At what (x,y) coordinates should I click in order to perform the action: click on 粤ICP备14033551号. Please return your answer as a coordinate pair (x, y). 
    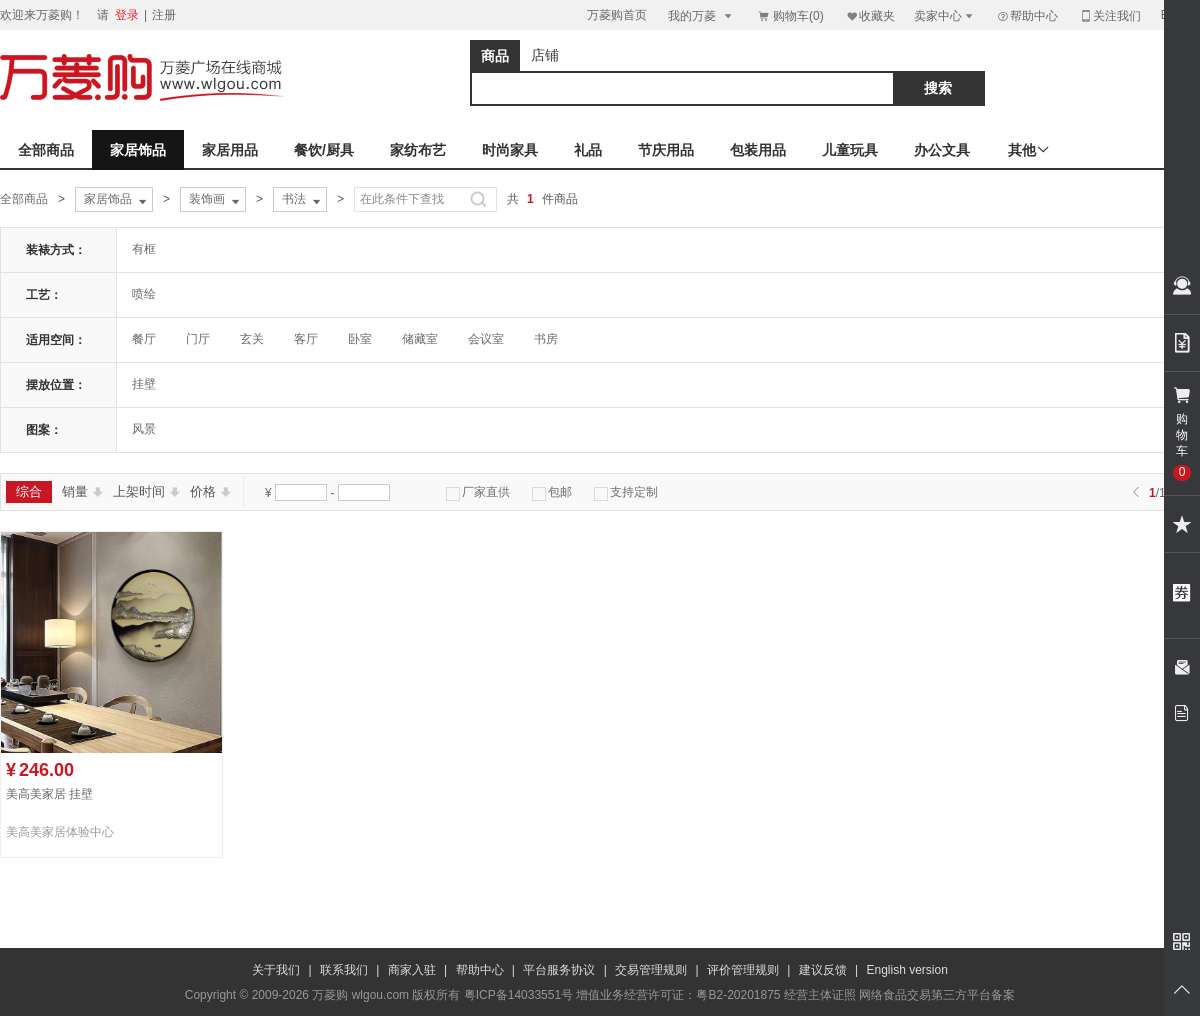
    Looking at the image, I should click on (518, 995).